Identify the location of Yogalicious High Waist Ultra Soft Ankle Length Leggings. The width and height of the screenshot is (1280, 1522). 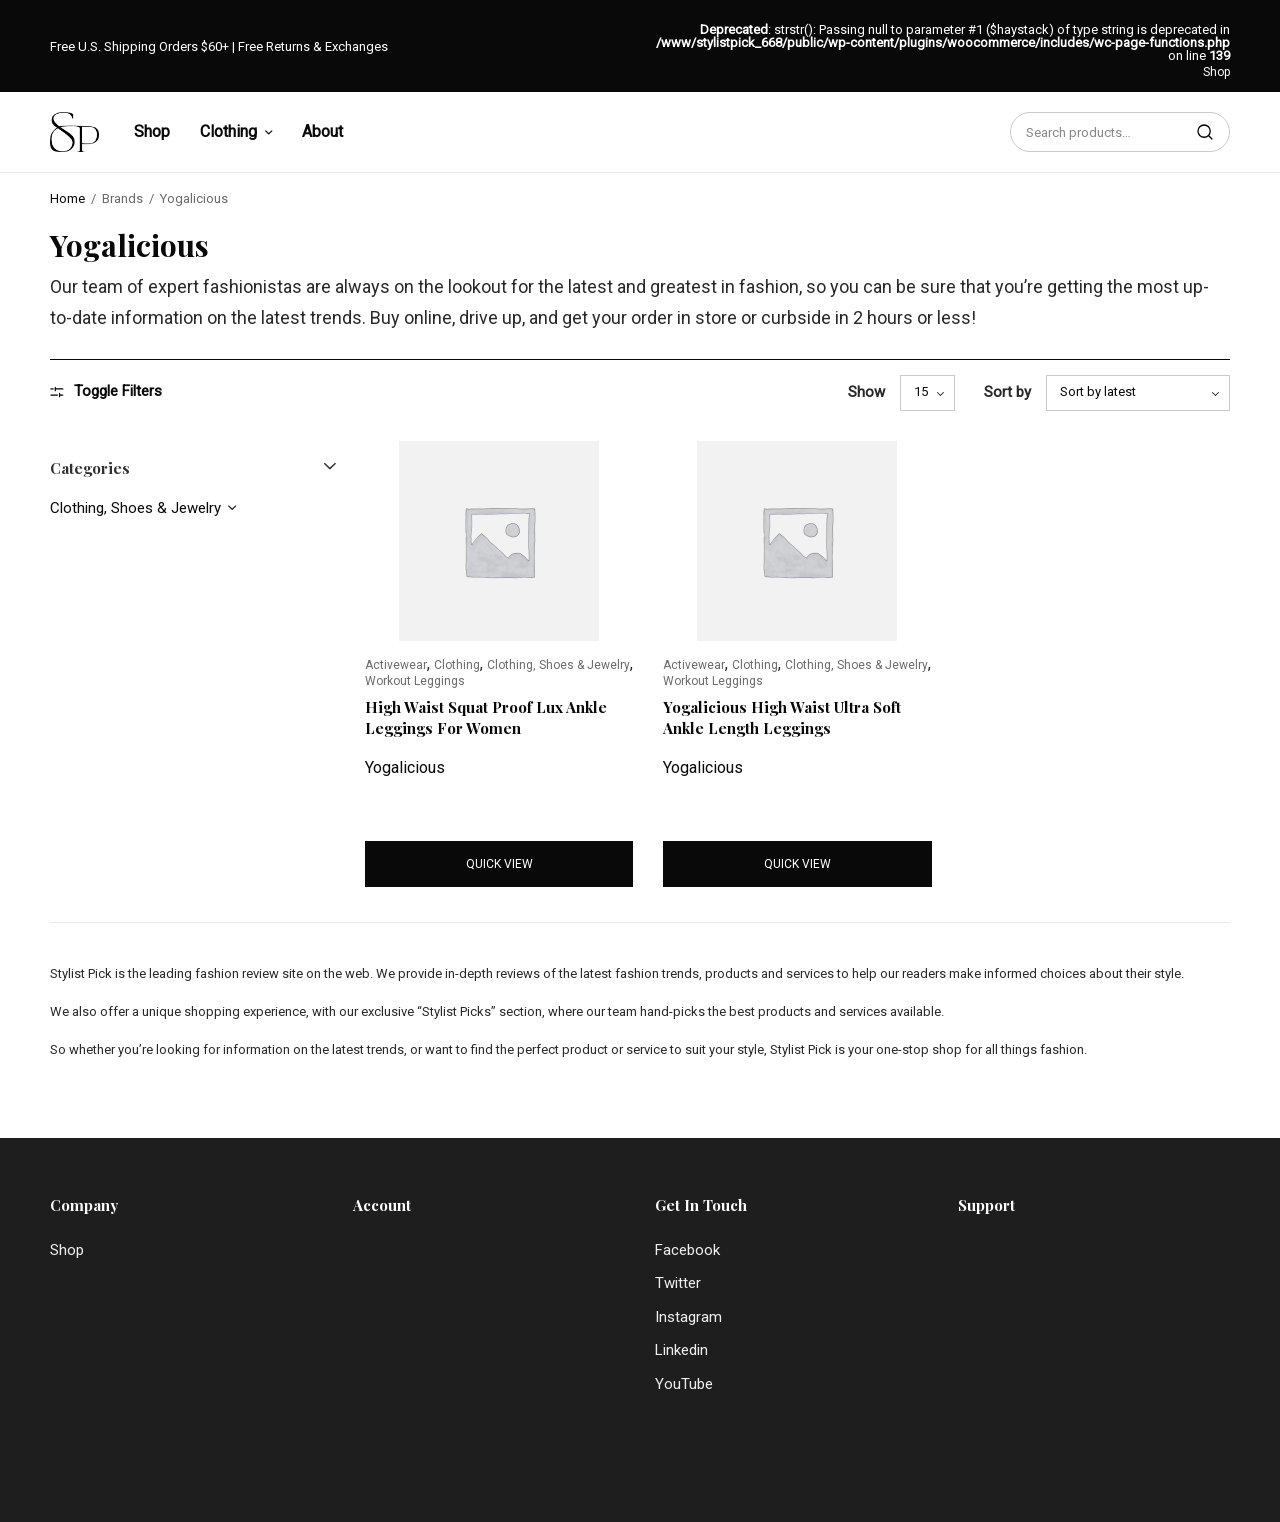
(782, 717).